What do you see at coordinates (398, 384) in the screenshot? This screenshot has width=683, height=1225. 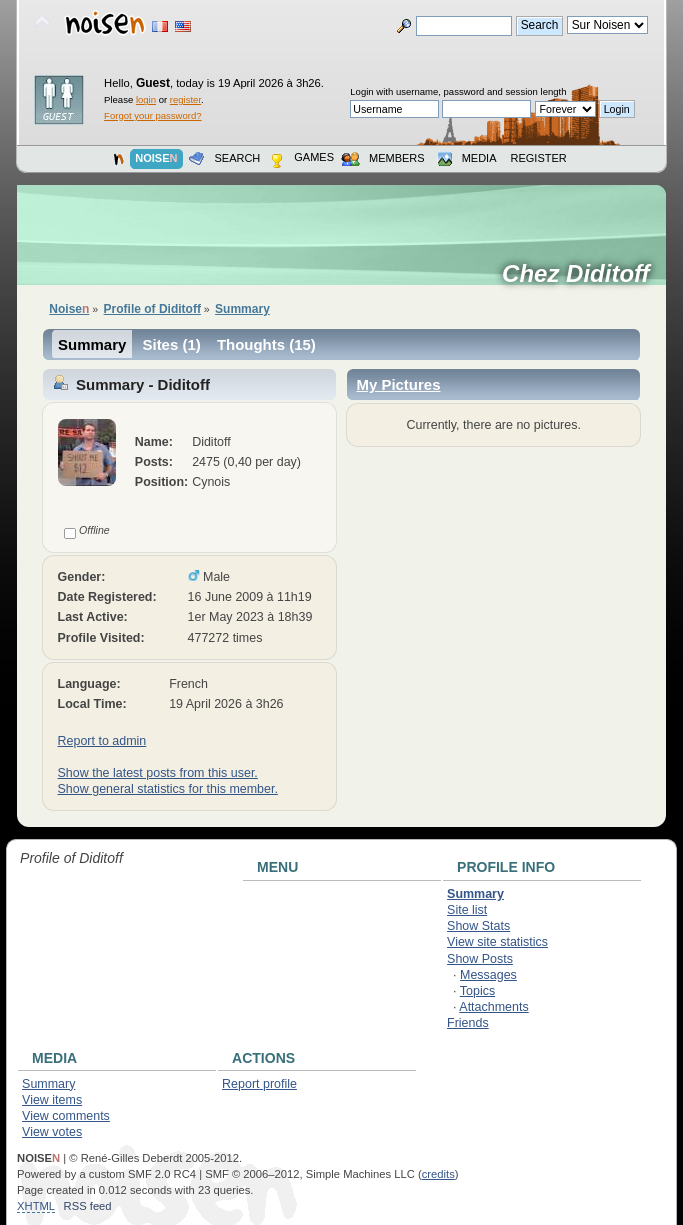 I see `My Pictures` at bounding box center [398, 384].